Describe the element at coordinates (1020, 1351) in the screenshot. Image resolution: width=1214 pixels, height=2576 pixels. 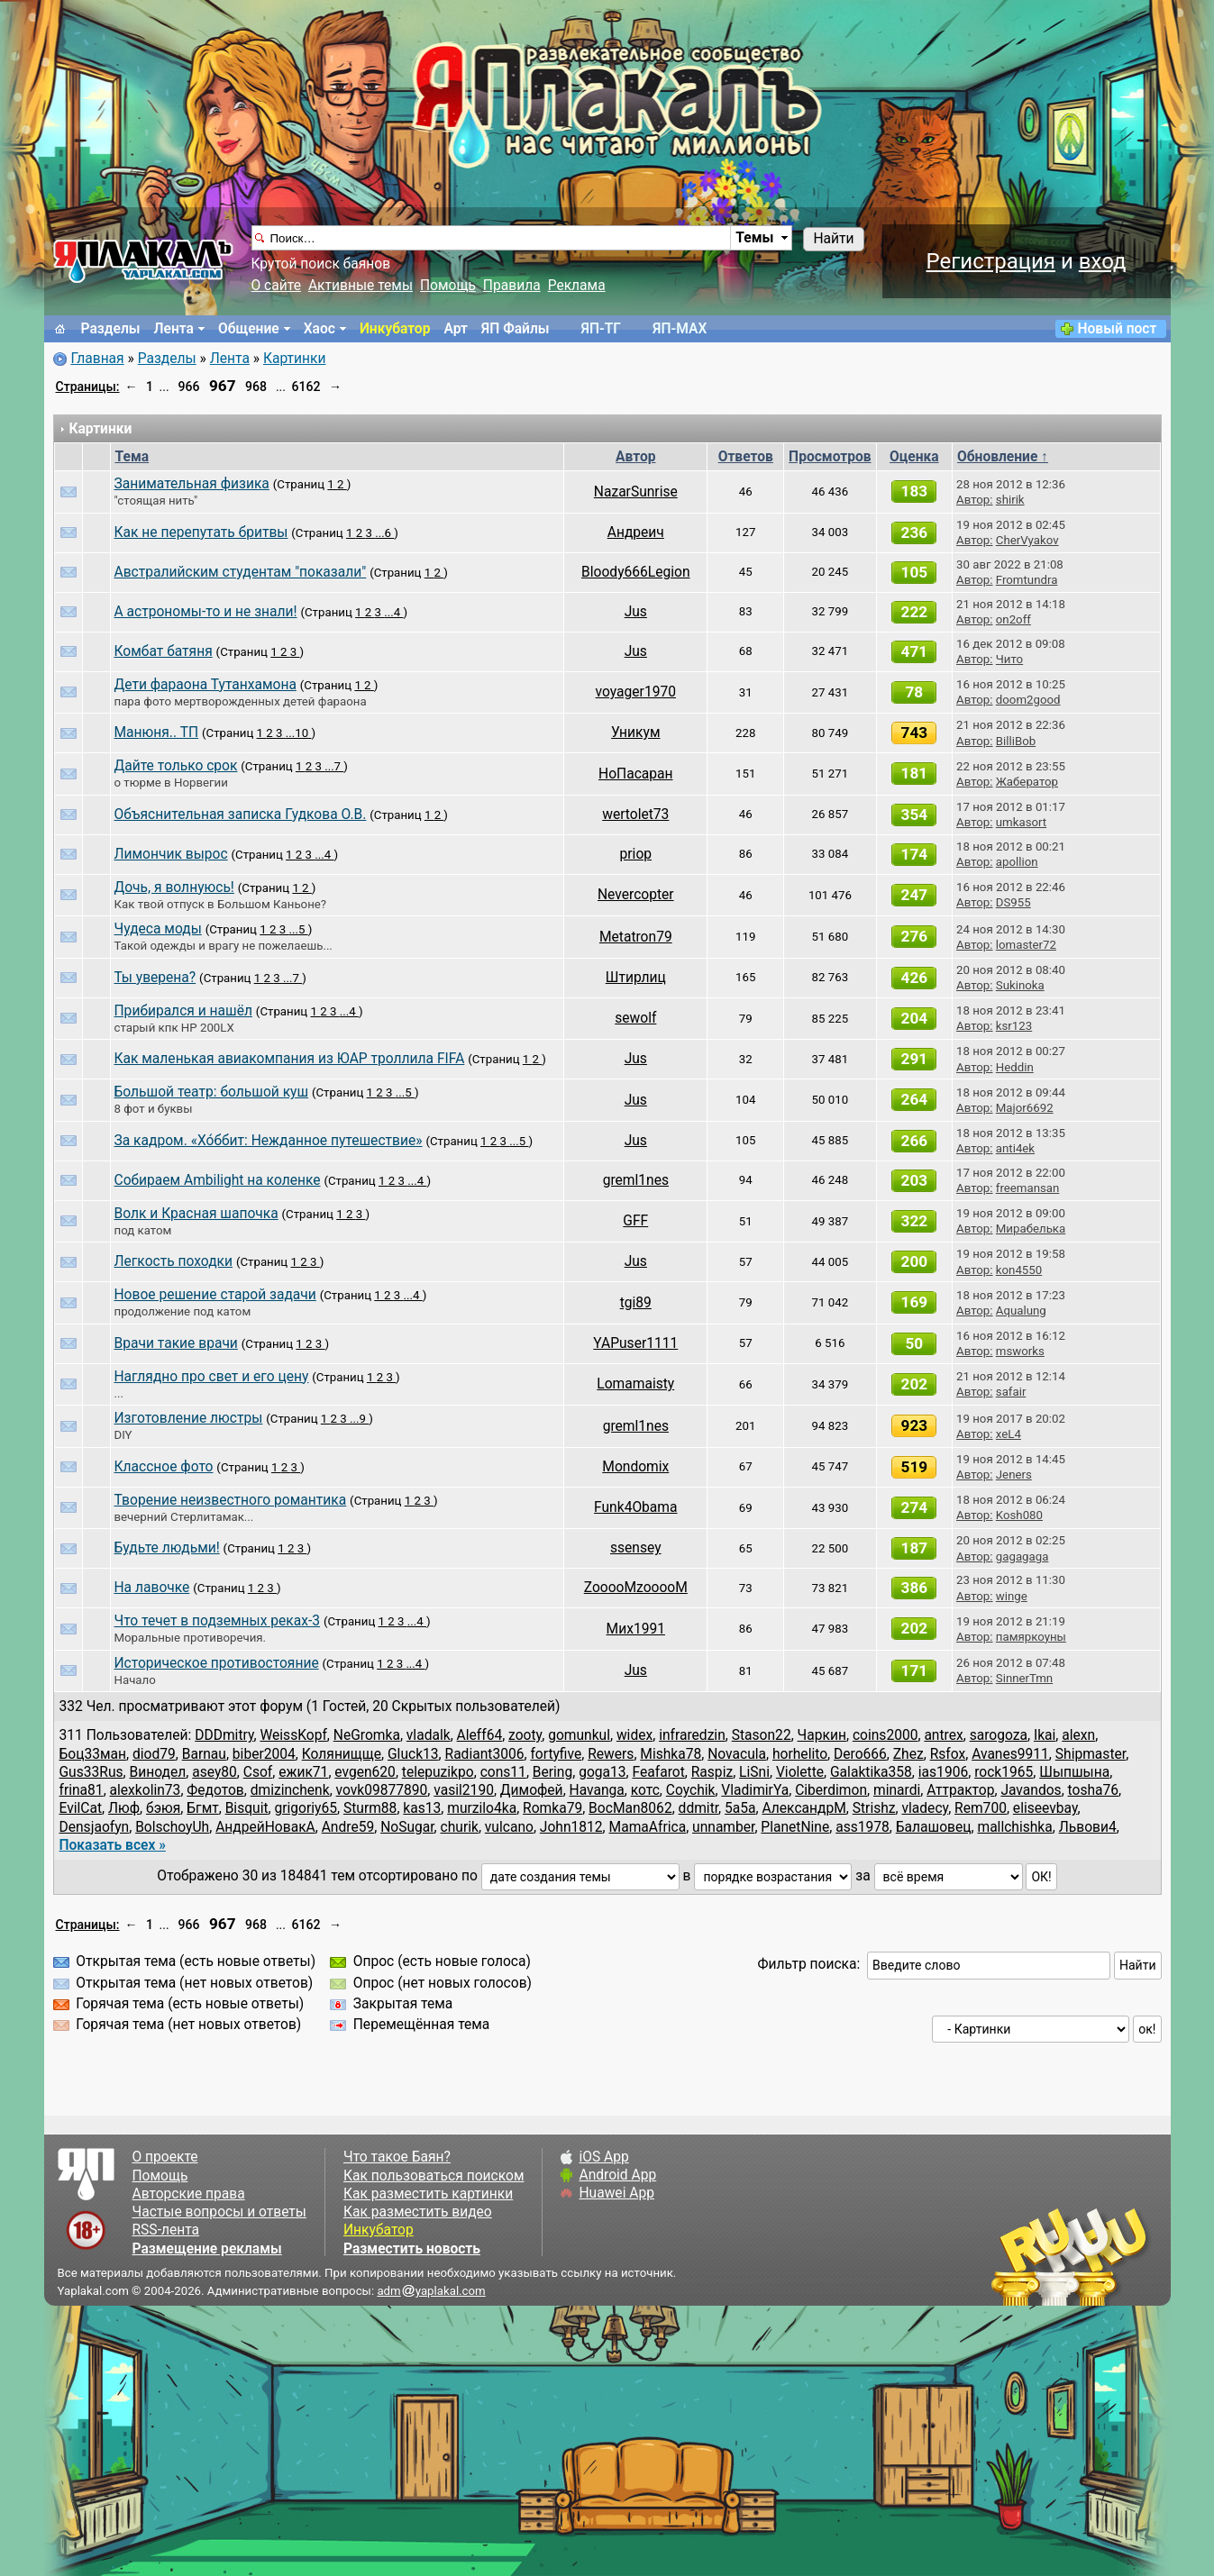
I see `msworks` at that location.